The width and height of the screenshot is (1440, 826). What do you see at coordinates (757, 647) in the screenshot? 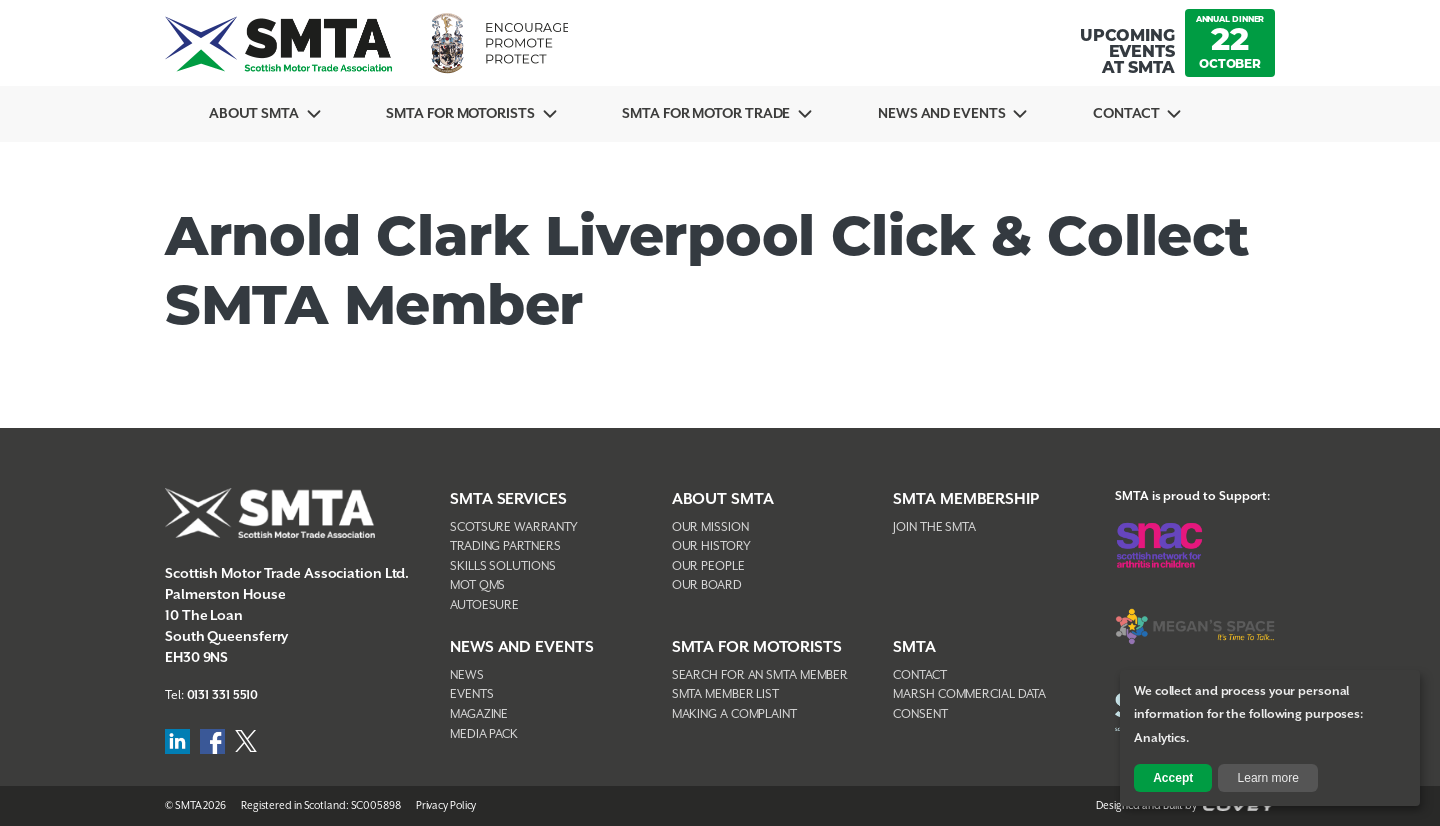
I see `SMTA FOR MOTORISTS` at bounding box center [757, 647].